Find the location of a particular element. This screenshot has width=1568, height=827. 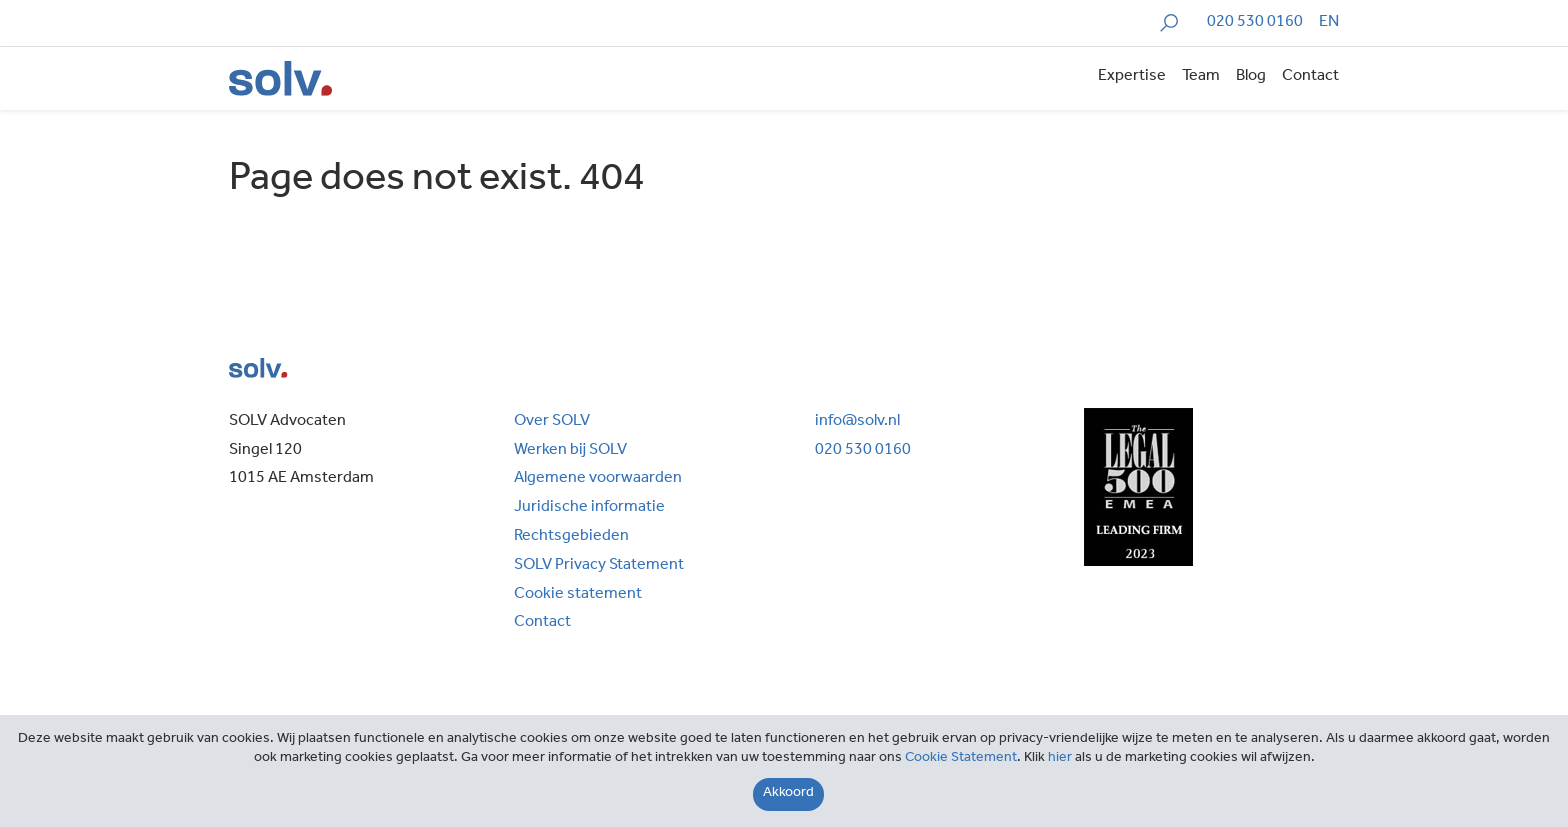

Rechtsgebieden is located at coordinates (571, 537).